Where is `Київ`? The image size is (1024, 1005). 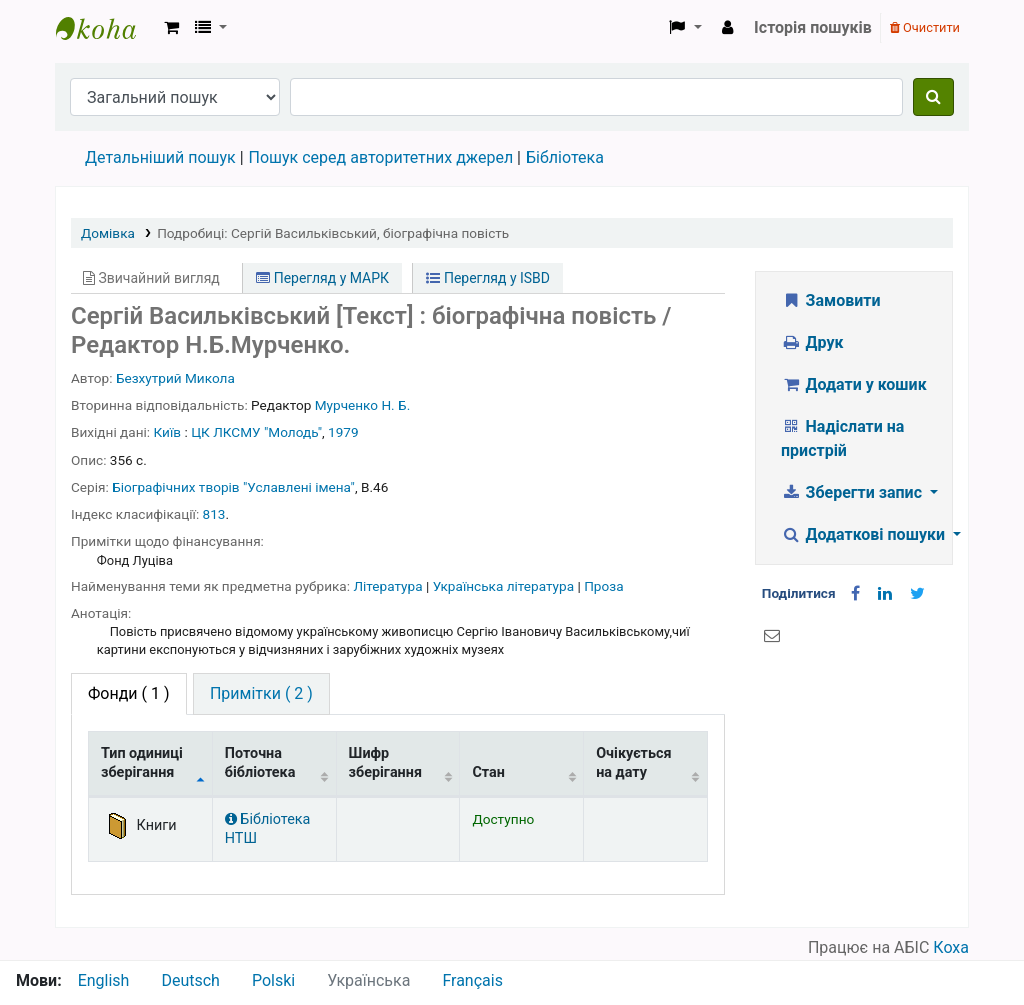 Київ is located at coordinates (168, 432).